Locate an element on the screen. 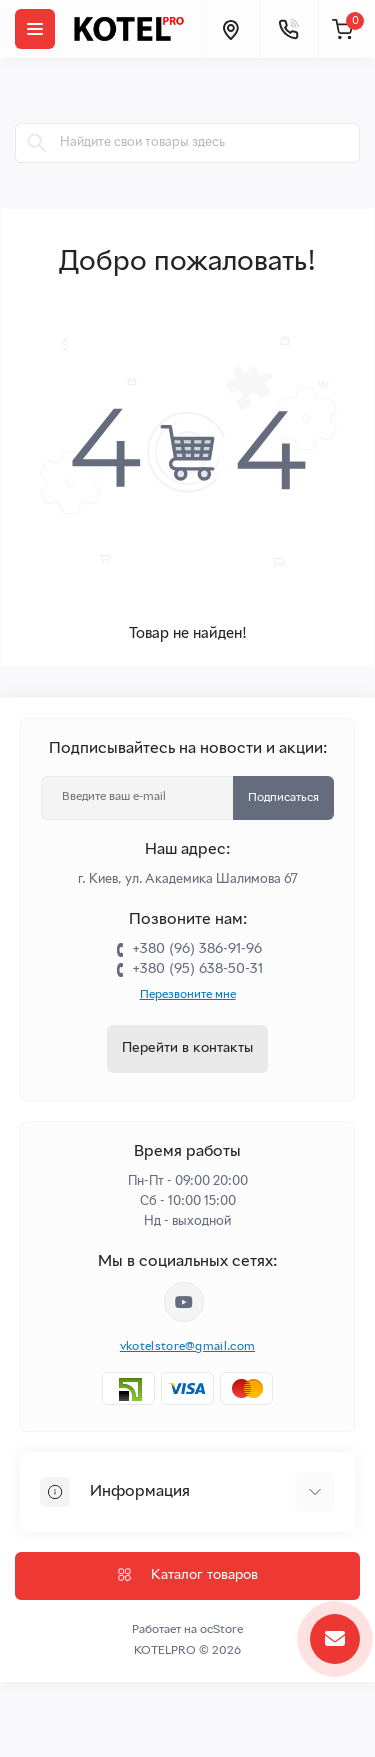 The height and width of the screenshot is (1757, 375). +380 (95) 638-50-31 is located at coordinates (197, 969).